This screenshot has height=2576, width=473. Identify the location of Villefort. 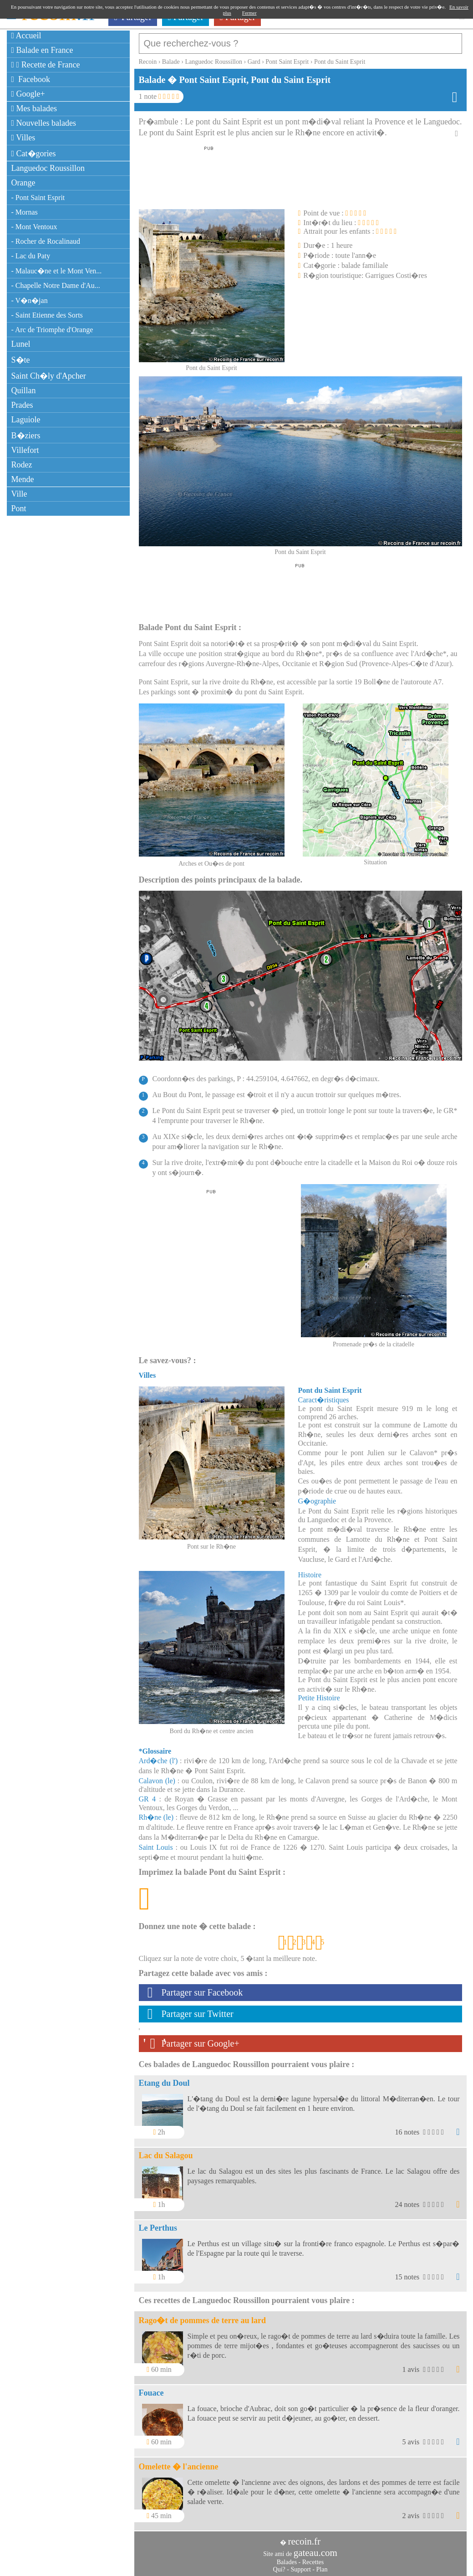
(25, 450).